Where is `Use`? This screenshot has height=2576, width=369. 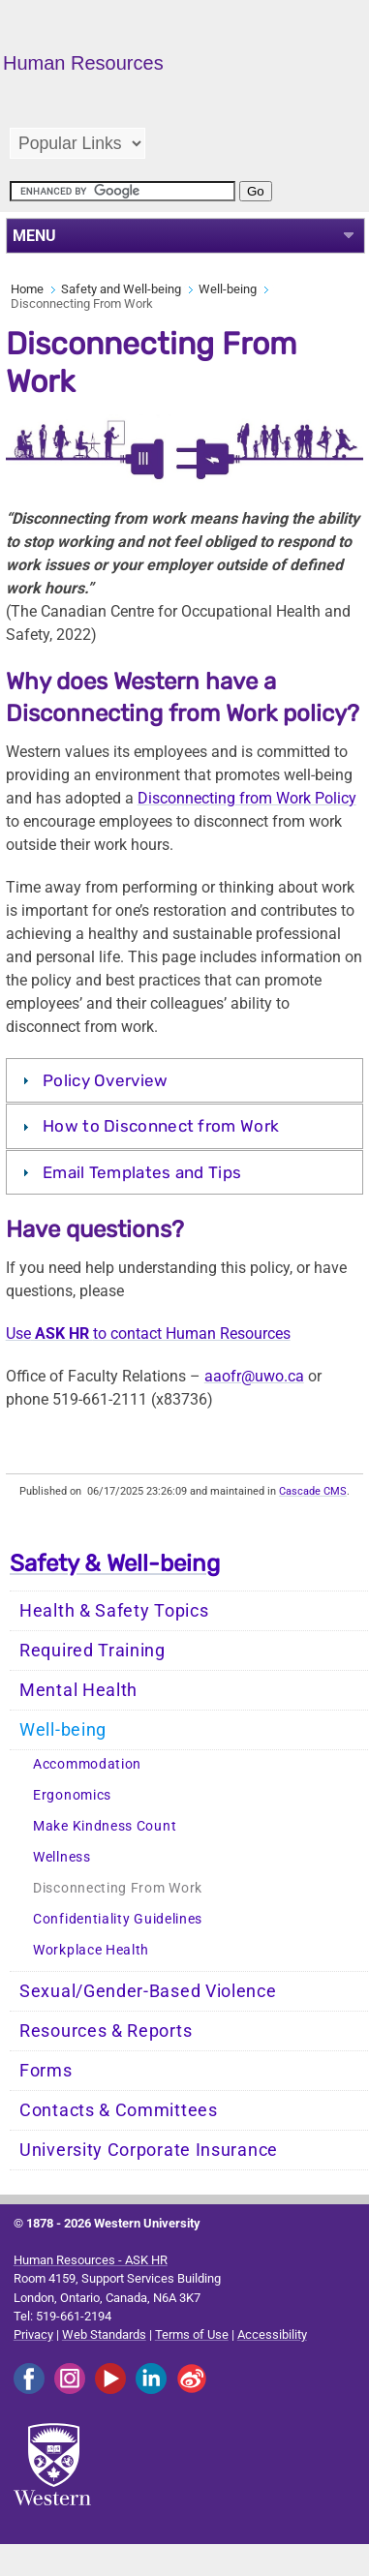
Use is located at coordinates (18, 1333).